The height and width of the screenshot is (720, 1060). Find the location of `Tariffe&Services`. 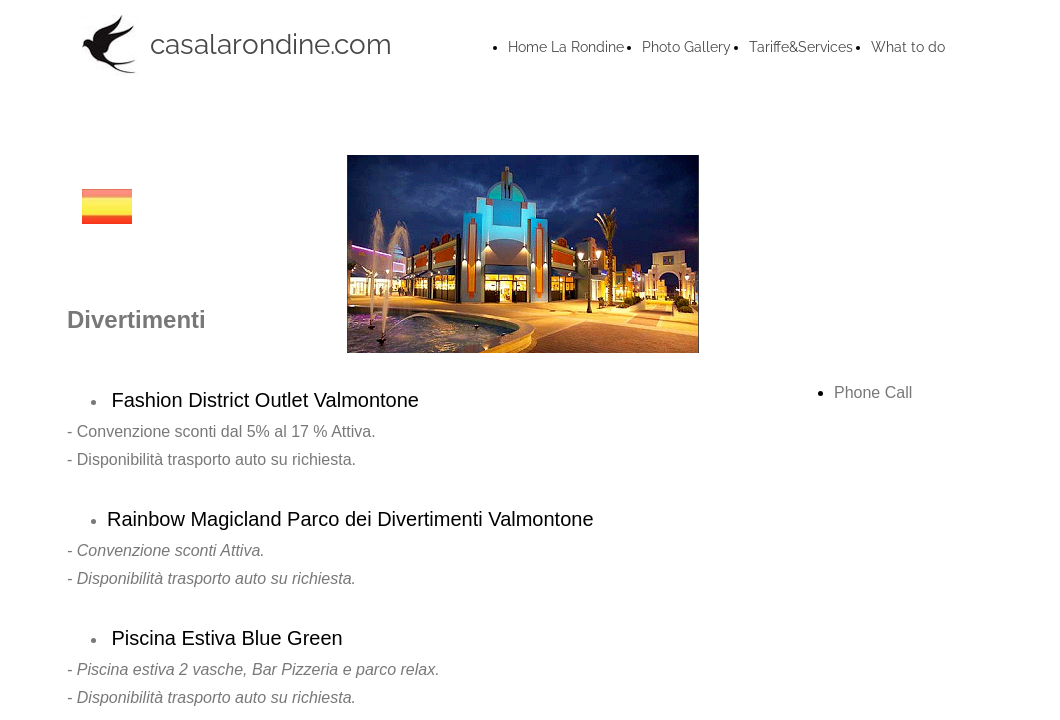

Tariffe&Services is located at coordinates (801, 47).